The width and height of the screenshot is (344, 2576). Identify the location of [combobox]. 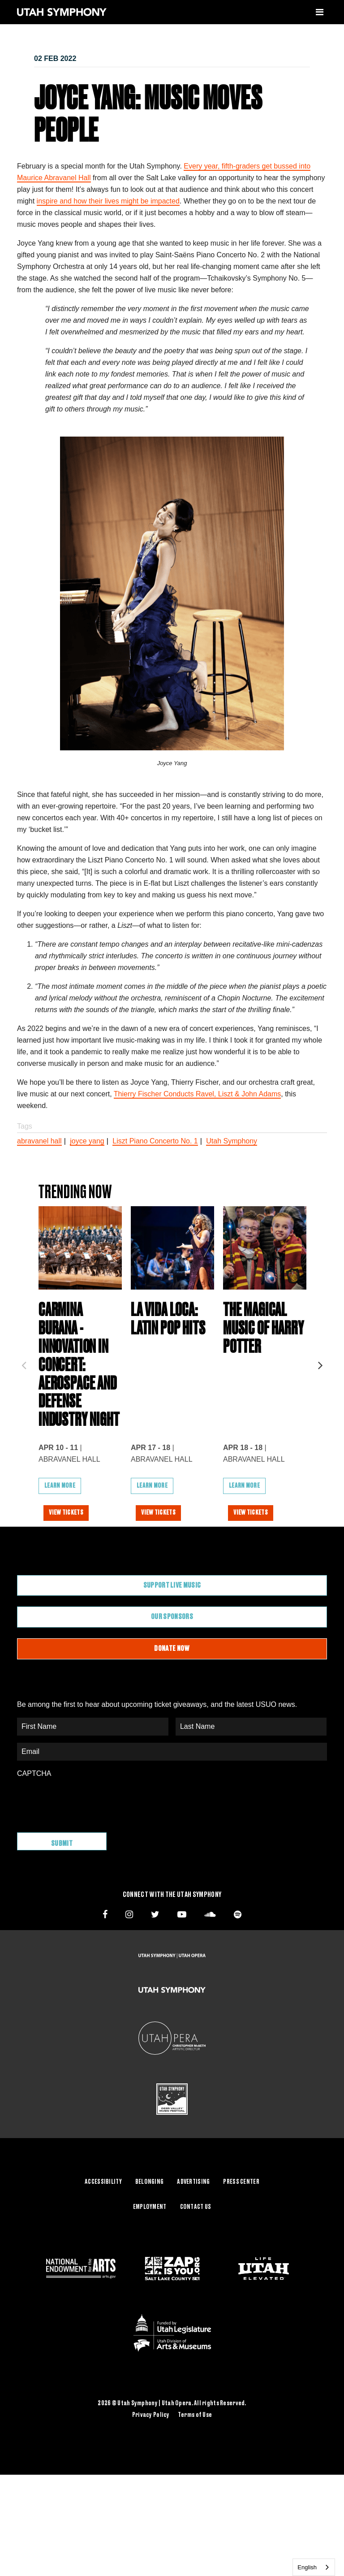
(313, 2567).